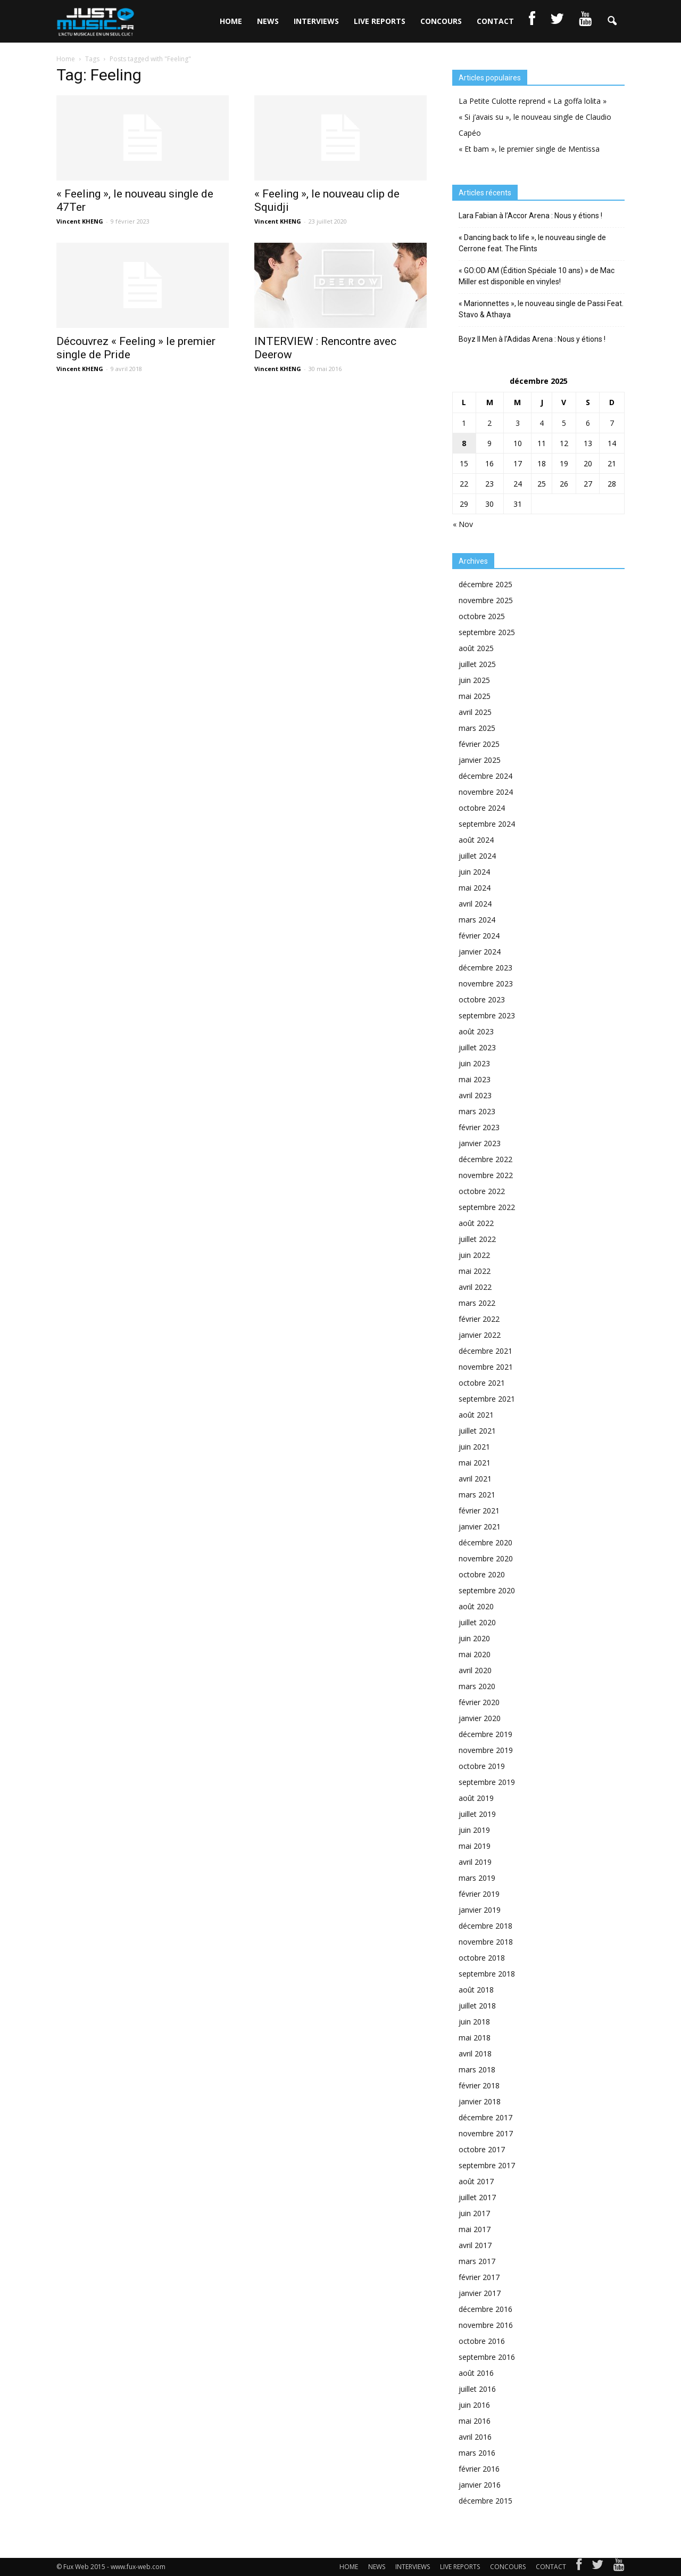 The image size is (681, 2576). What do you see at coordinates (475, 1287) in the screenshot?
I see `avril 2022` at bounding box center [475, 1287].